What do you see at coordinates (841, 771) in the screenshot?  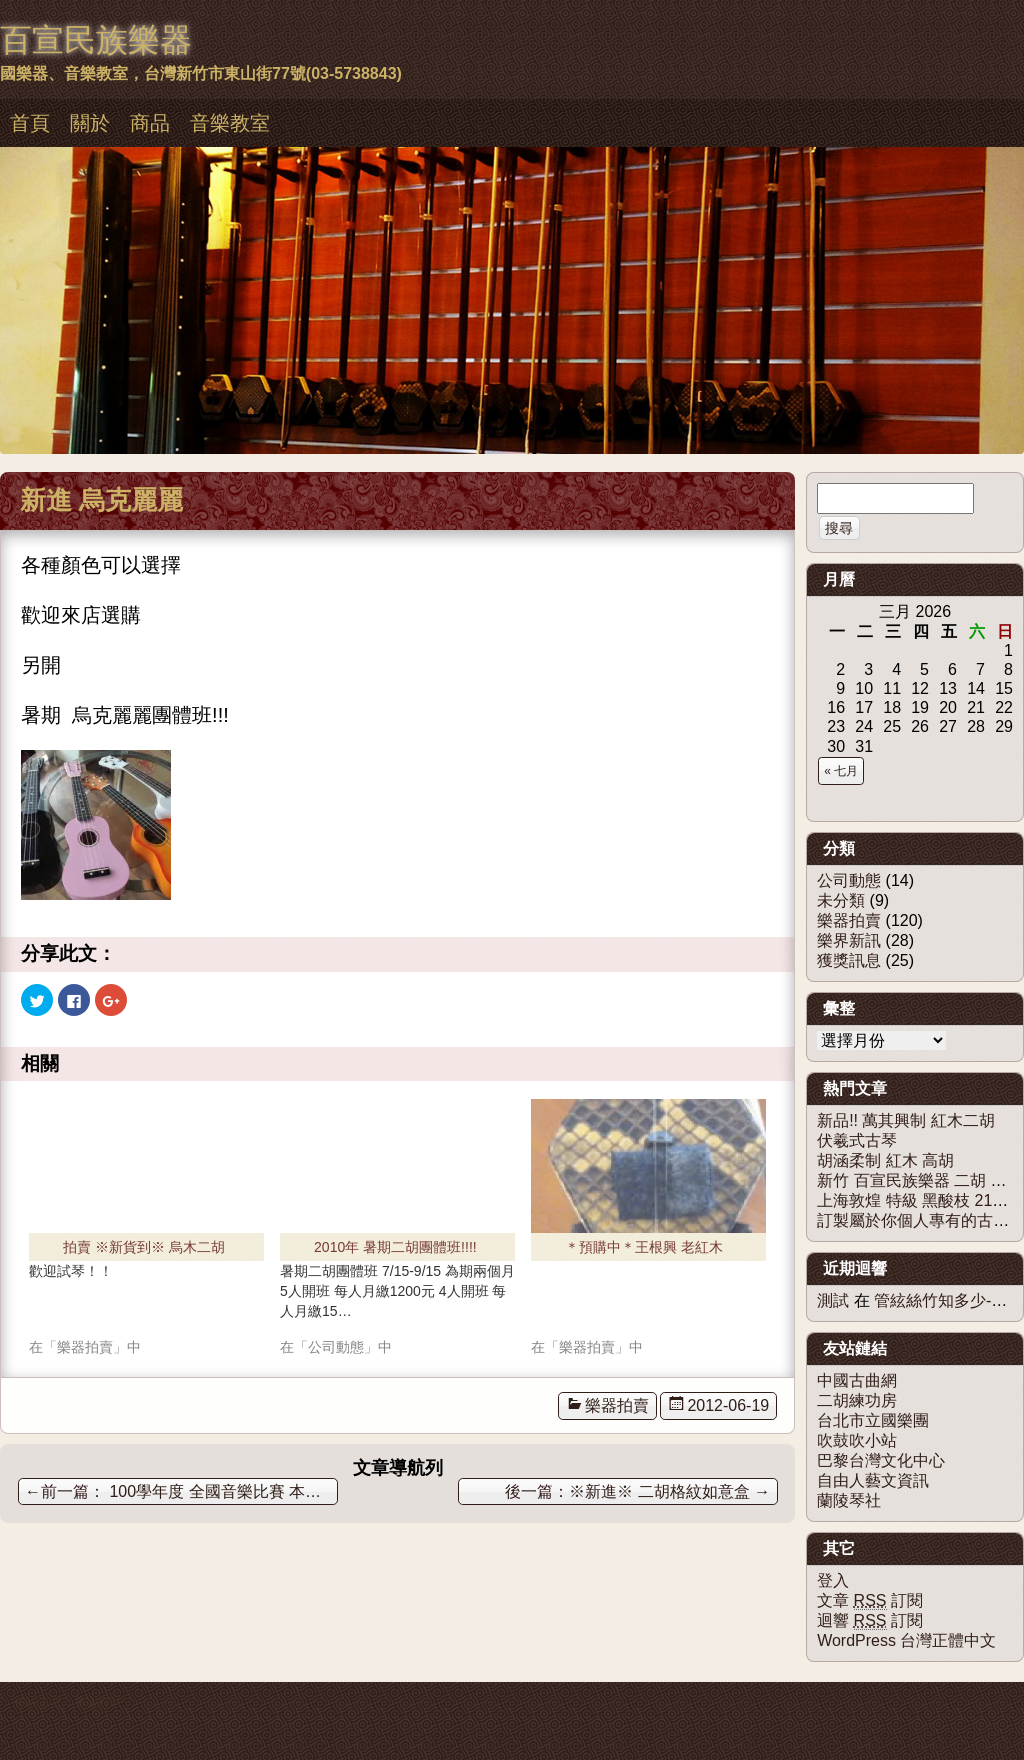 I see `« 七月` at bounding box center [841, 771].